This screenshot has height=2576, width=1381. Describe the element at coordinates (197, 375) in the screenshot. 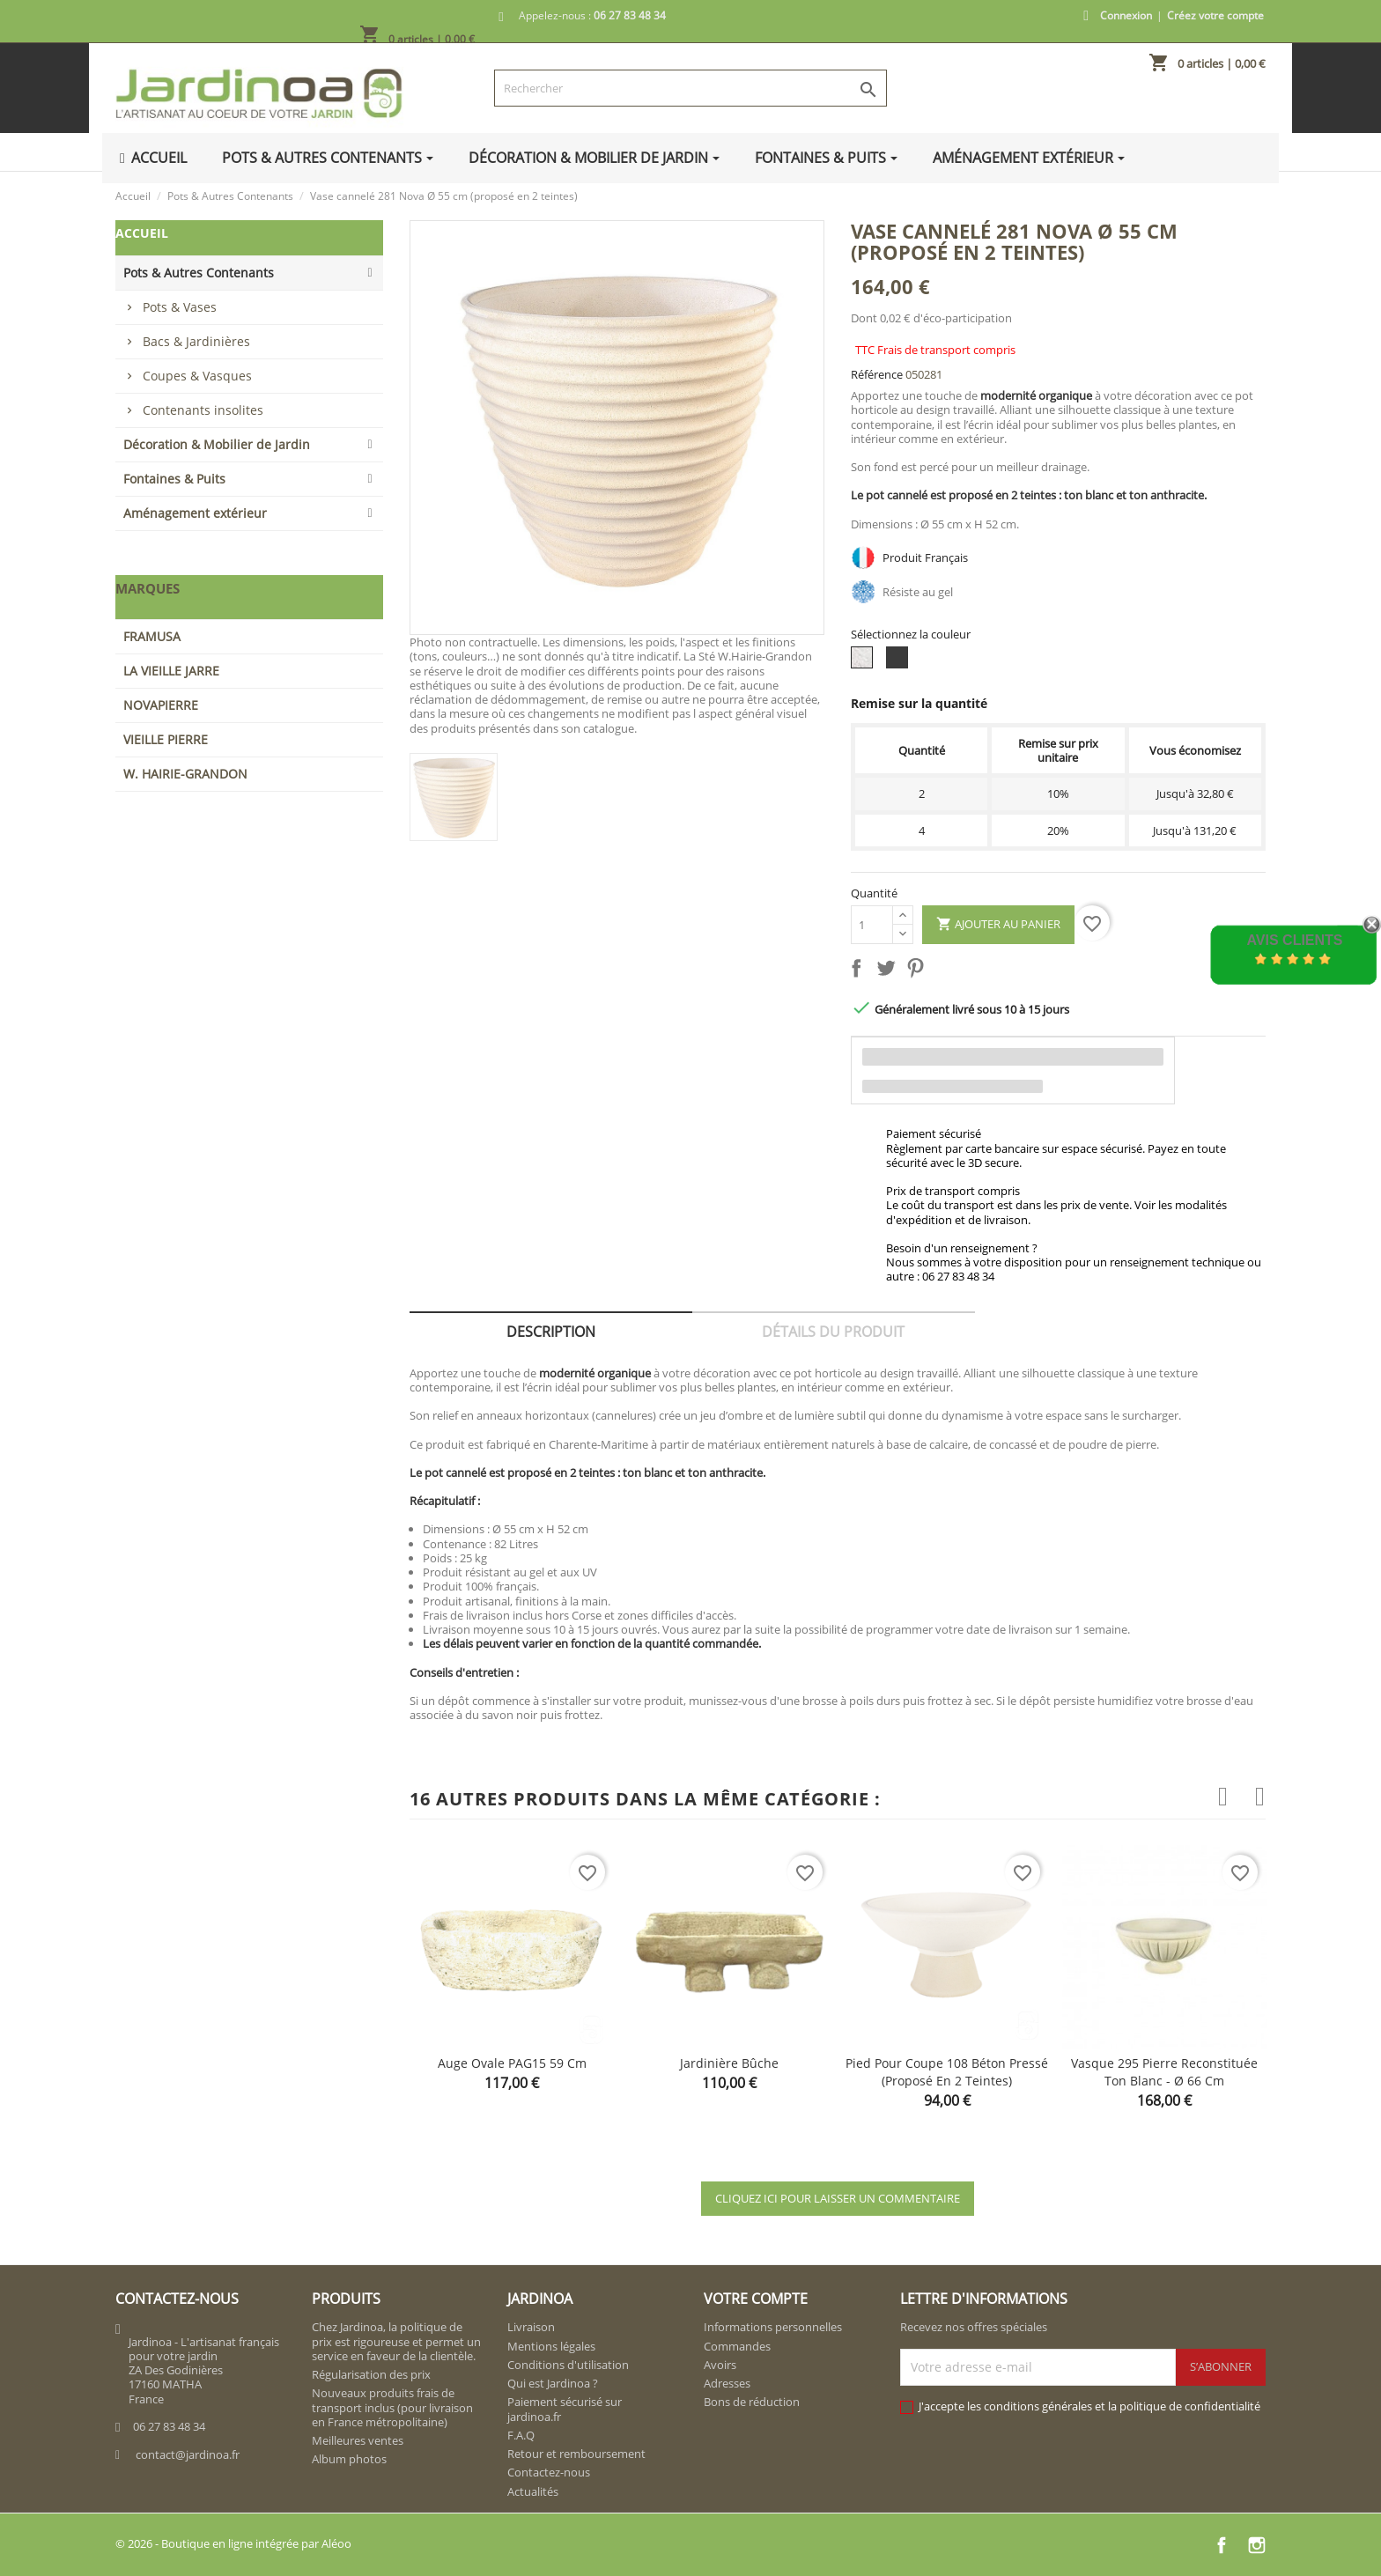

I see `Coupes & Vasques` at that location.